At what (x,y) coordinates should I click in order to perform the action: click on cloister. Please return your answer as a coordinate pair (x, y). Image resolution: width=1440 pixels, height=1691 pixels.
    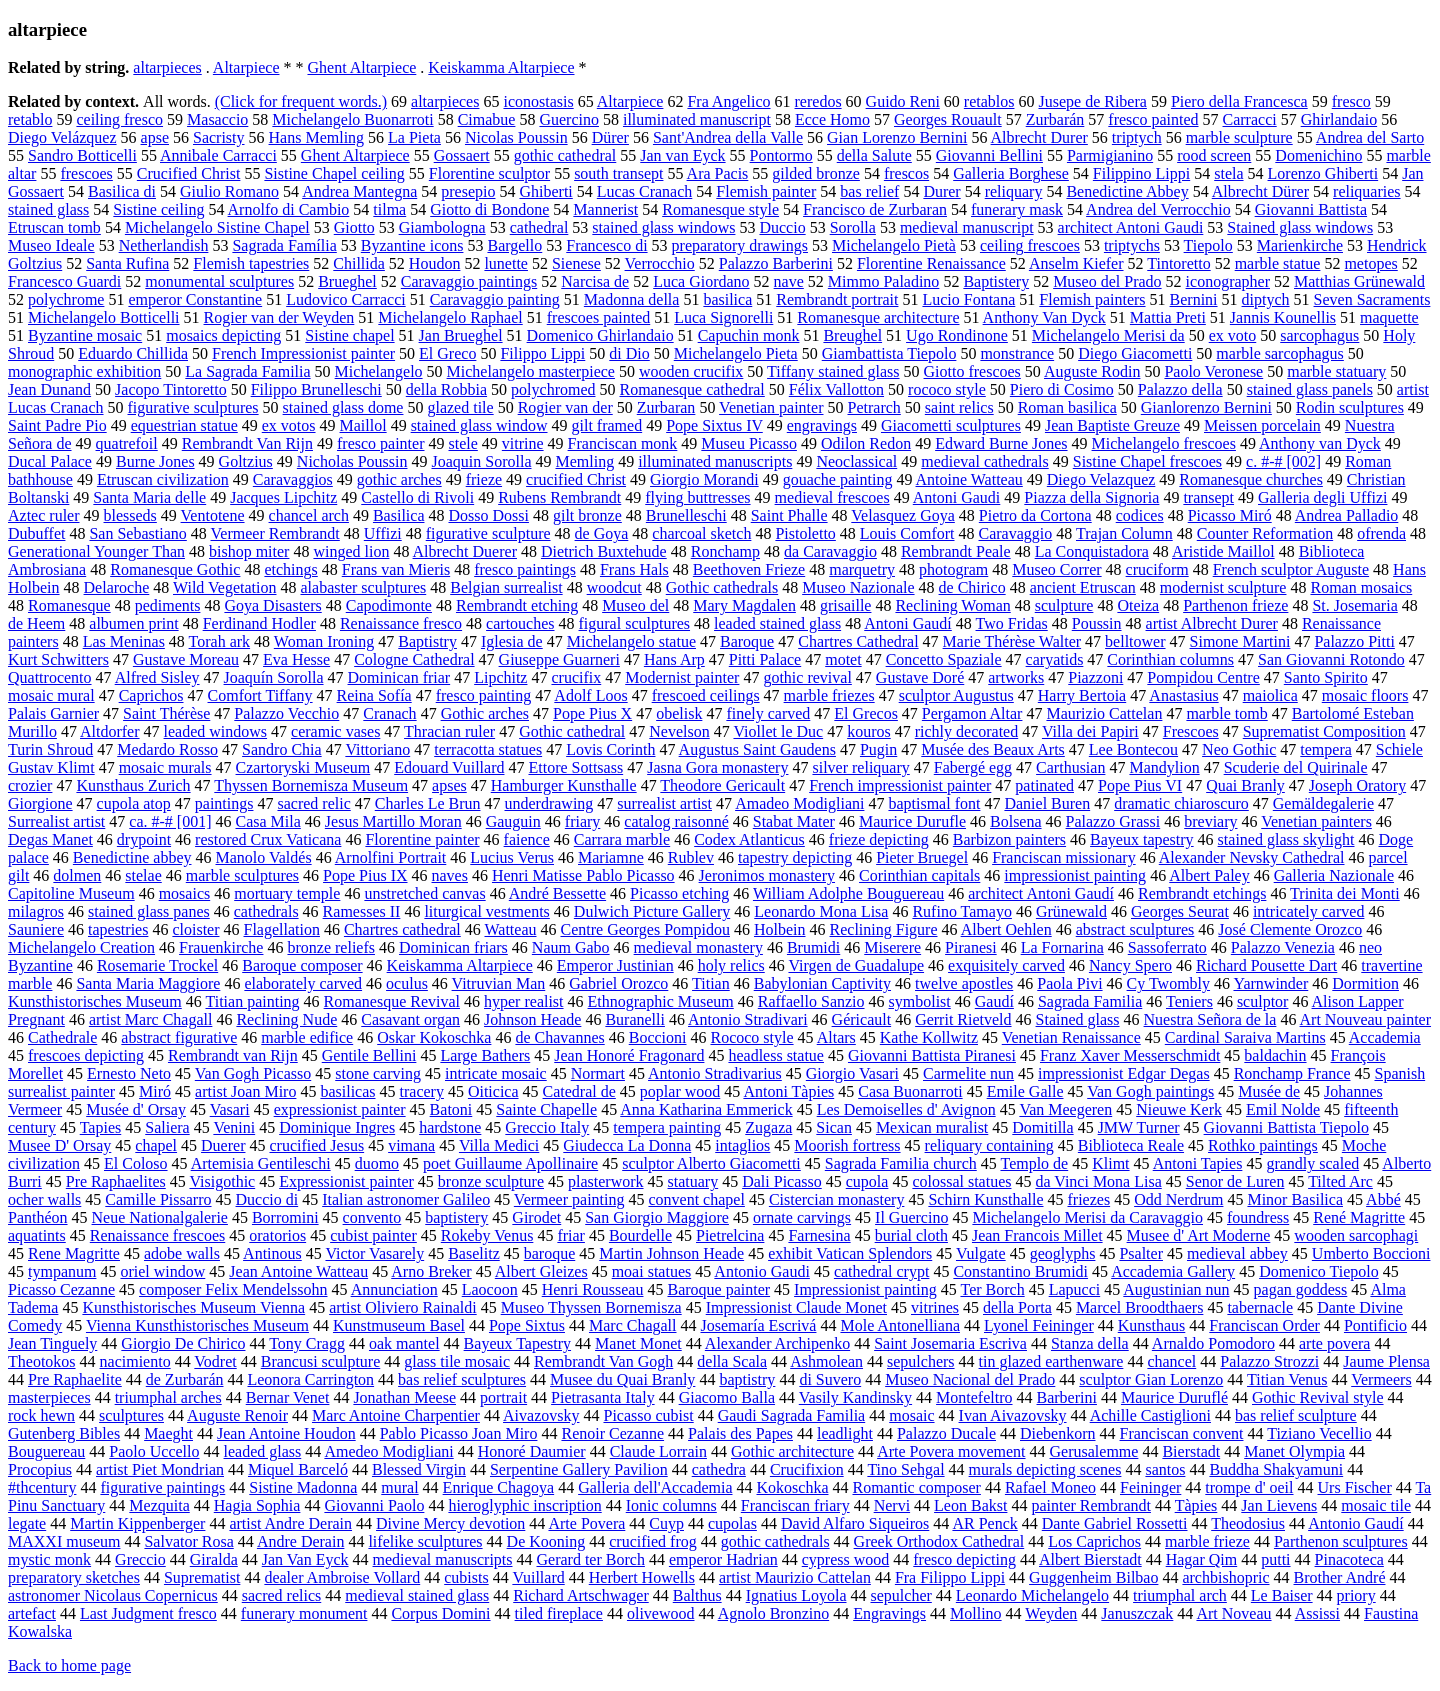
    Looking at the image, I should click on (195, 929).